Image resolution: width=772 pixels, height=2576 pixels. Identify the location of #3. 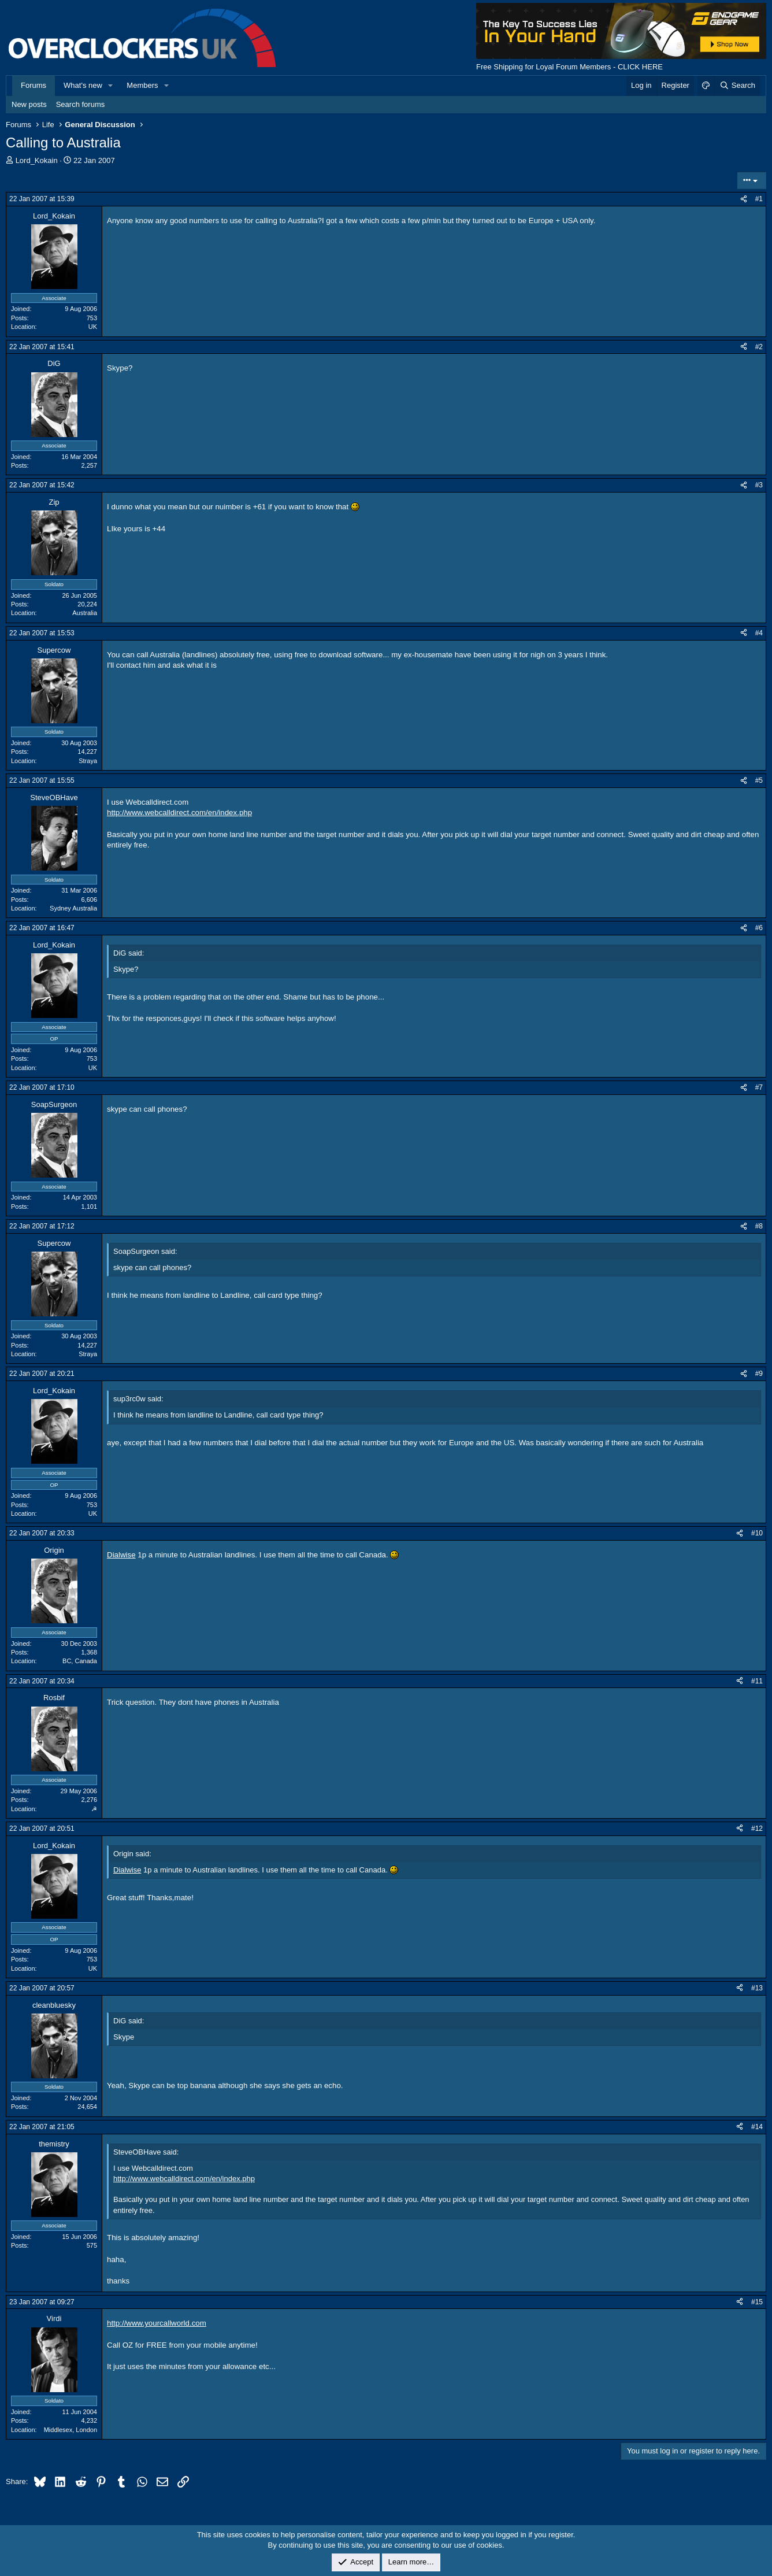
(759, 485).